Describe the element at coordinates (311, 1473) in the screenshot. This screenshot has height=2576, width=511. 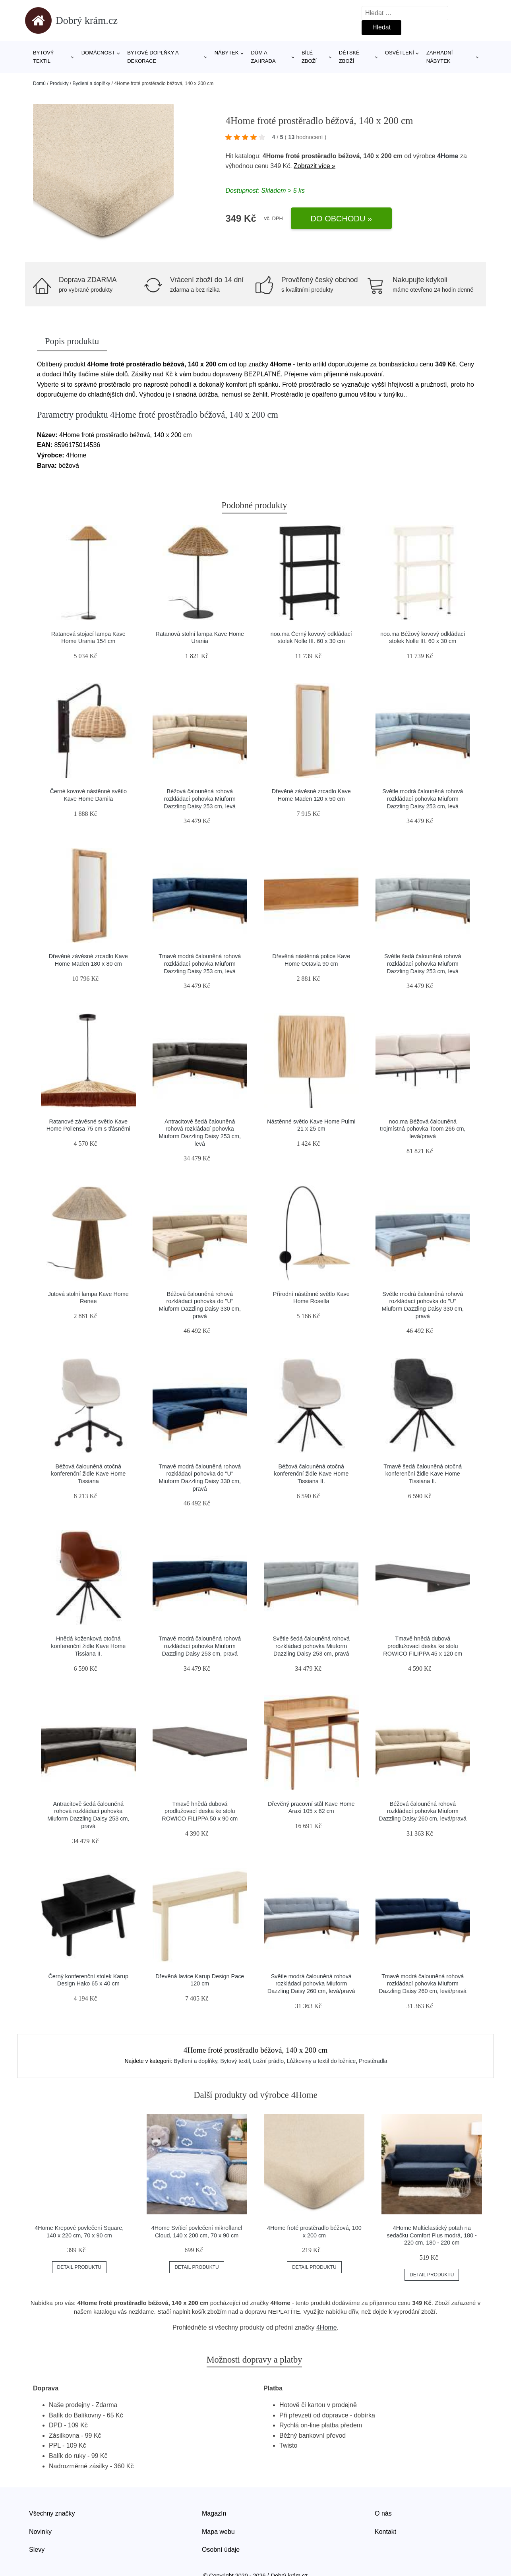
I see `Béžová čalouněná otočná konferenční židle Kave Home Tissiana II.` at that location.